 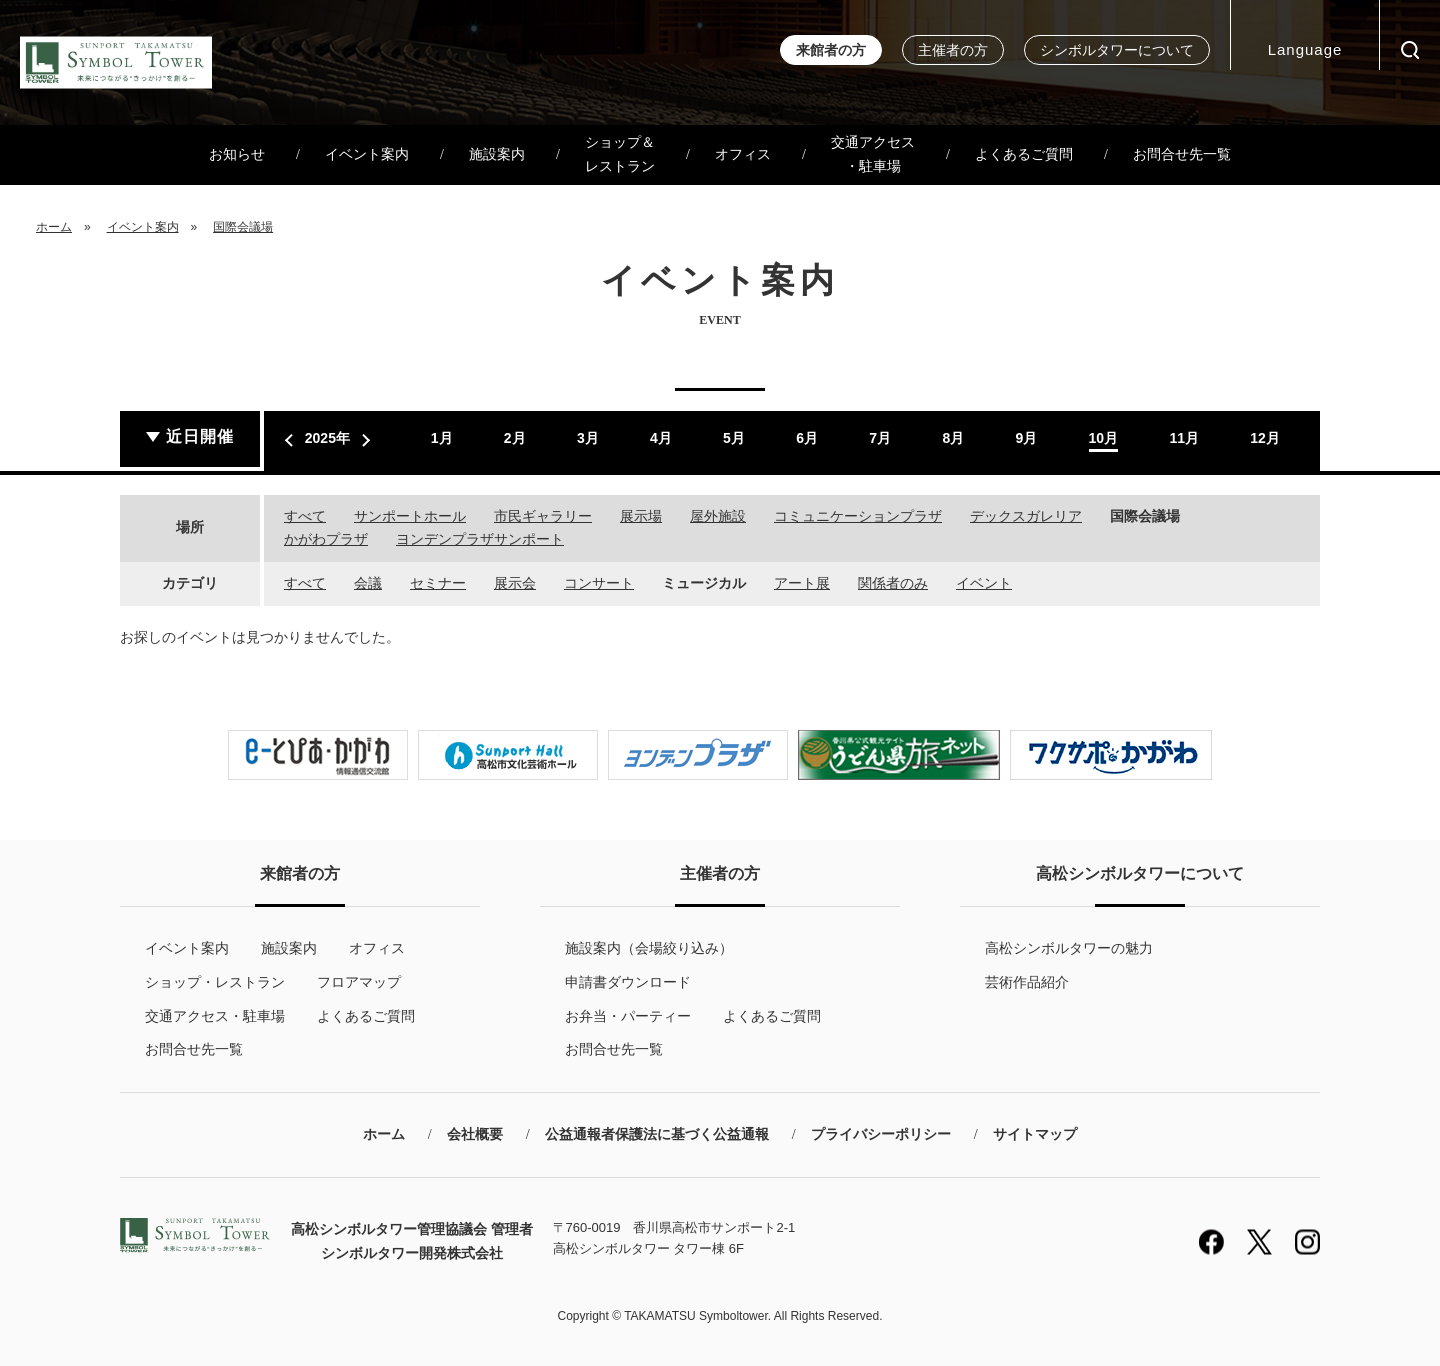 I want to click on セミナー, so click(x=438, y=583).